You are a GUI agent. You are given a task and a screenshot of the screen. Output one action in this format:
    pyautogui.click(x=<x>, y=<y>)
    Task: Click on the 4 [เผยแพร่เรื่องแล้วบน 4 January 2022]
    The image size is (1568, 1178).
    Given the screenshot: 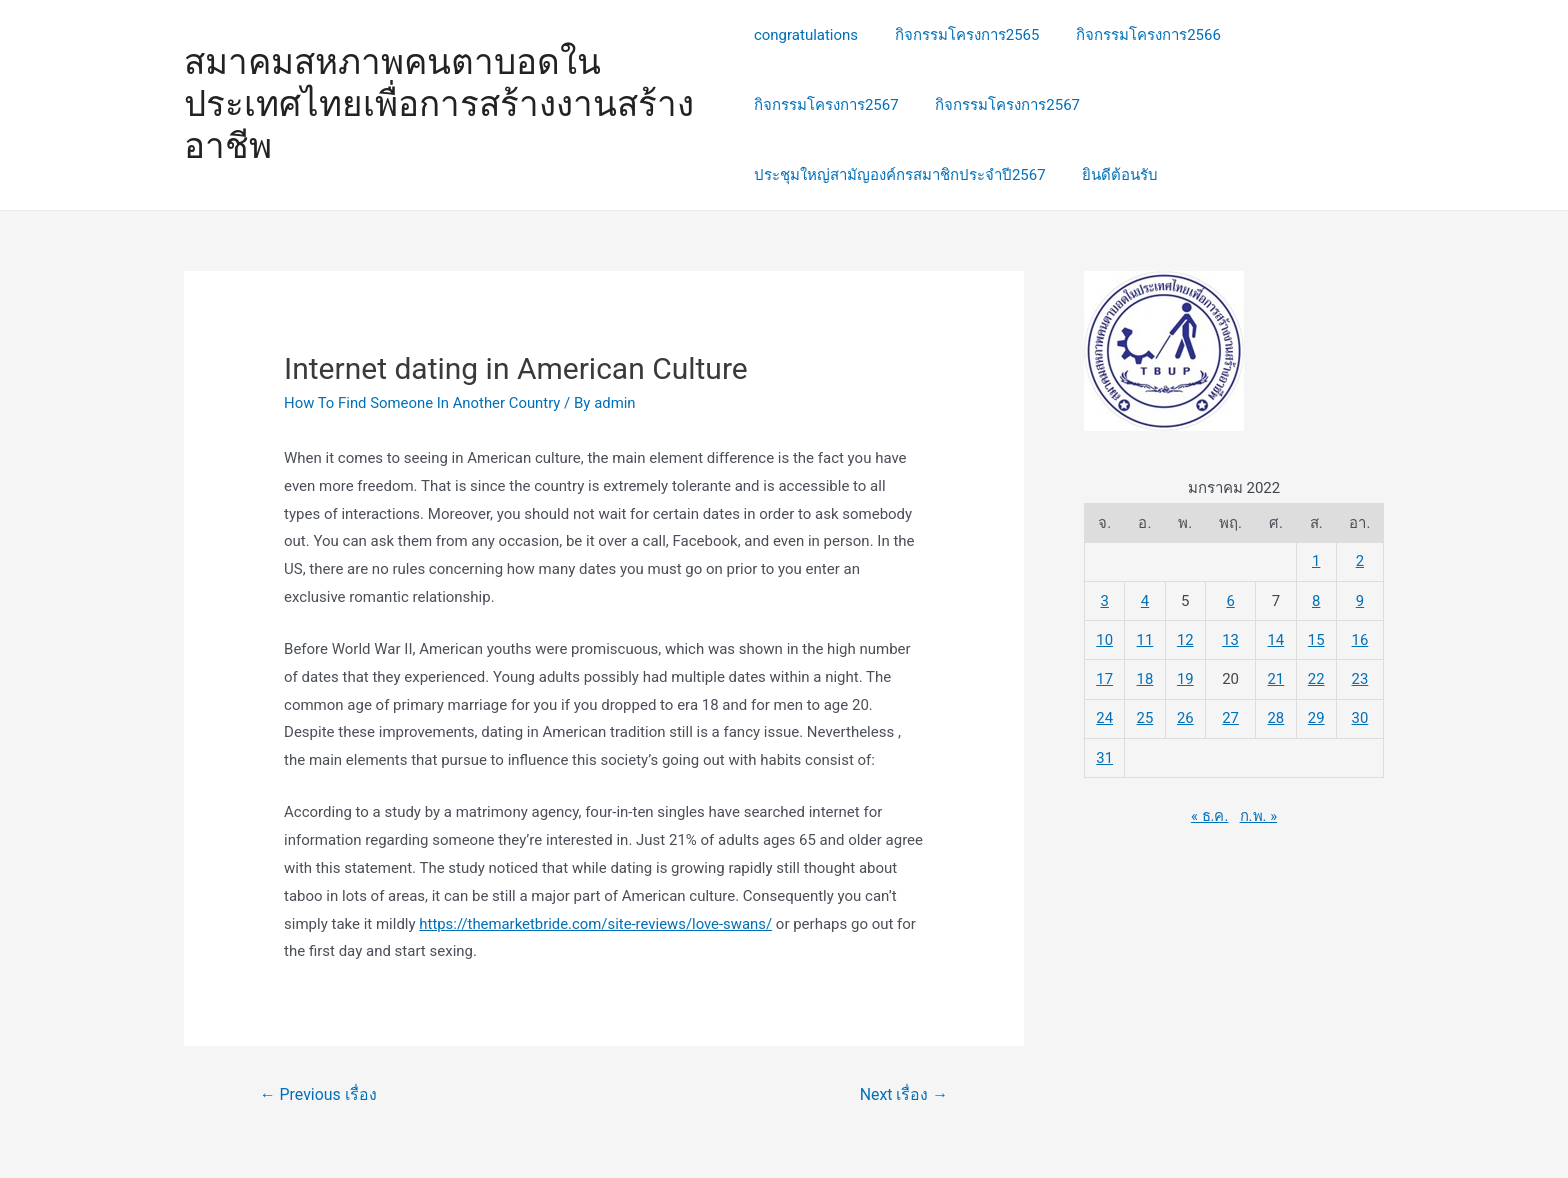 What is the action you would take?
    pyautogui.click(x=1145, y=600)
    